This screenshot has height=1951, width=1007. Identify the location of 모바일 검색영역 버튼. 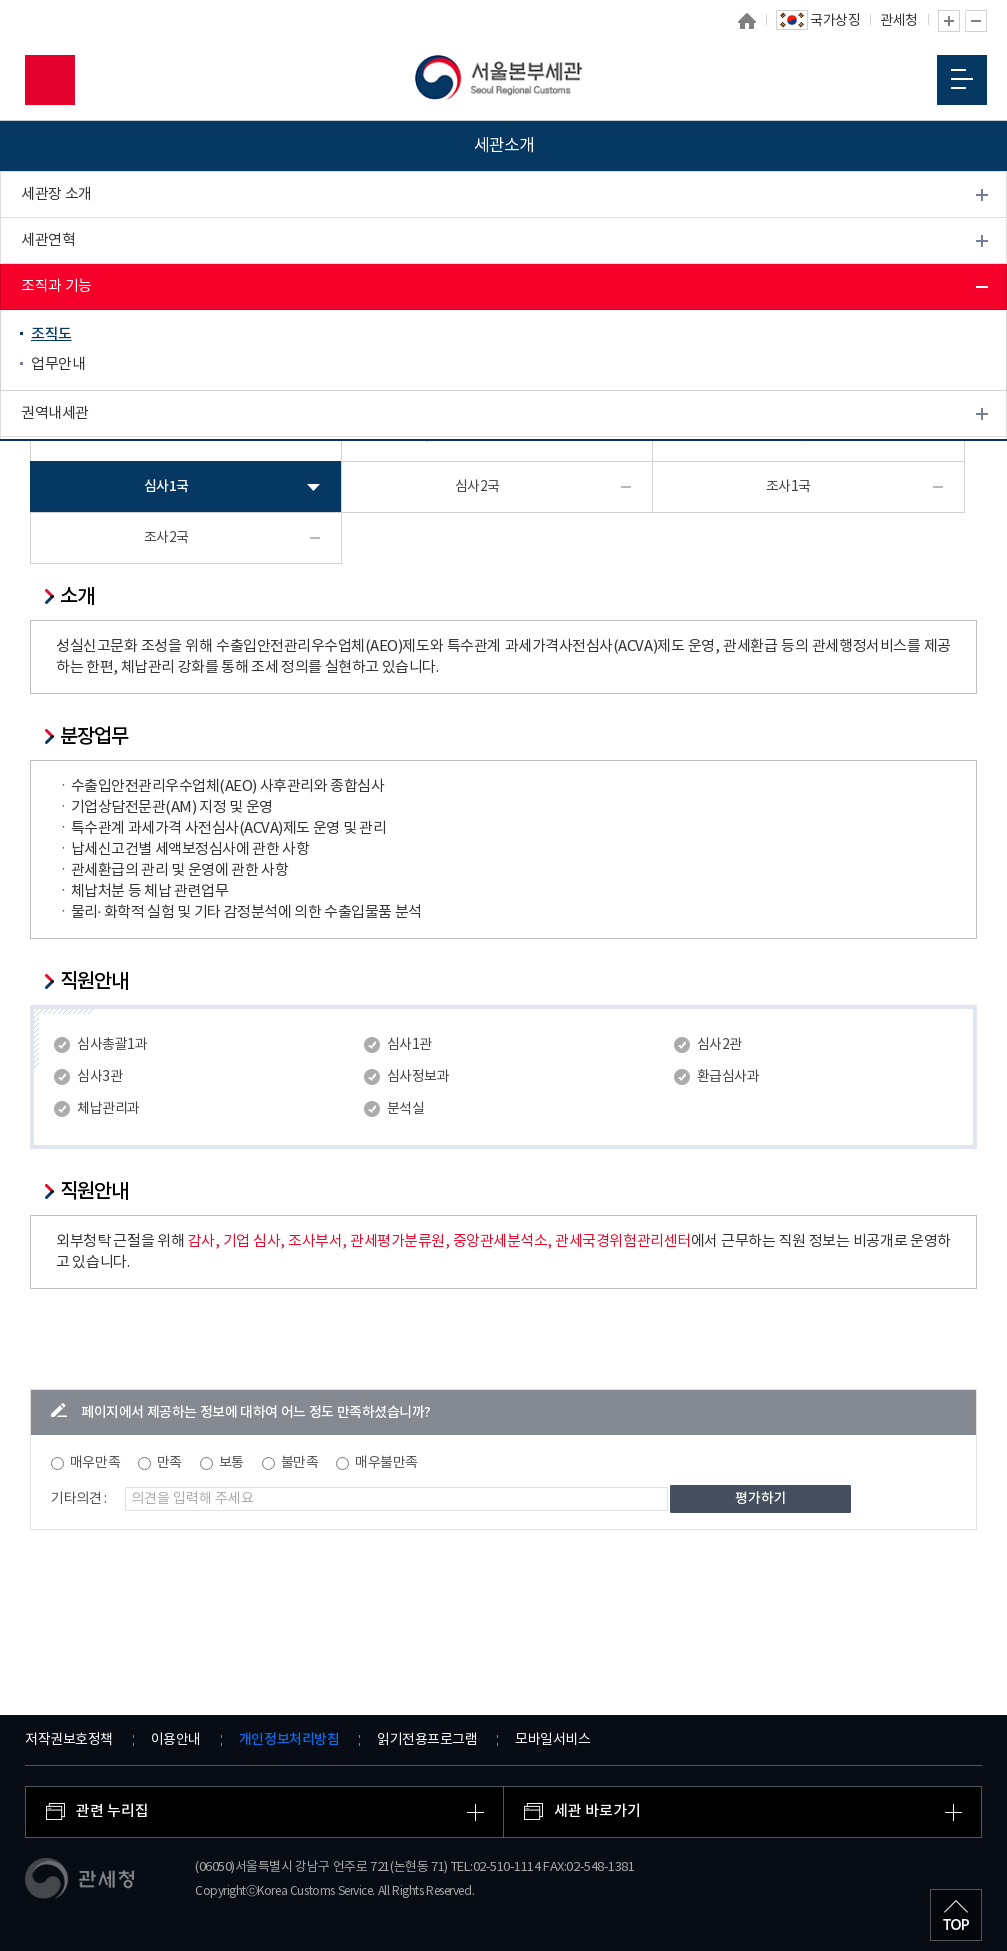
(50, 80).